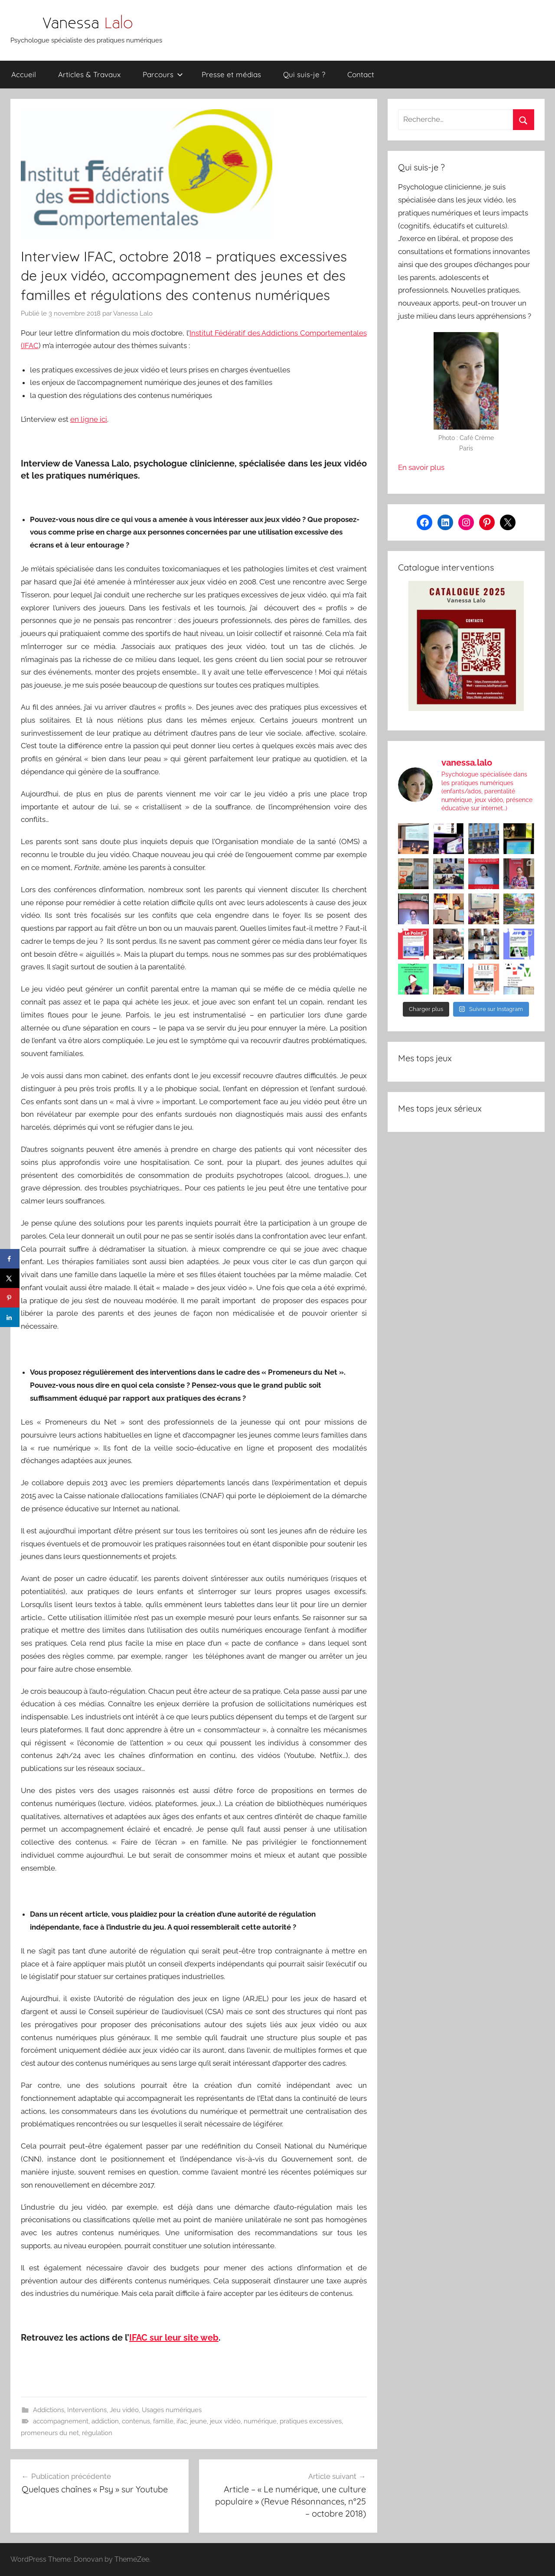 The image size is (555, 2576). Describe the element at coordinates (48, 2410) in the screenshot. I see `Addictions` at that location.